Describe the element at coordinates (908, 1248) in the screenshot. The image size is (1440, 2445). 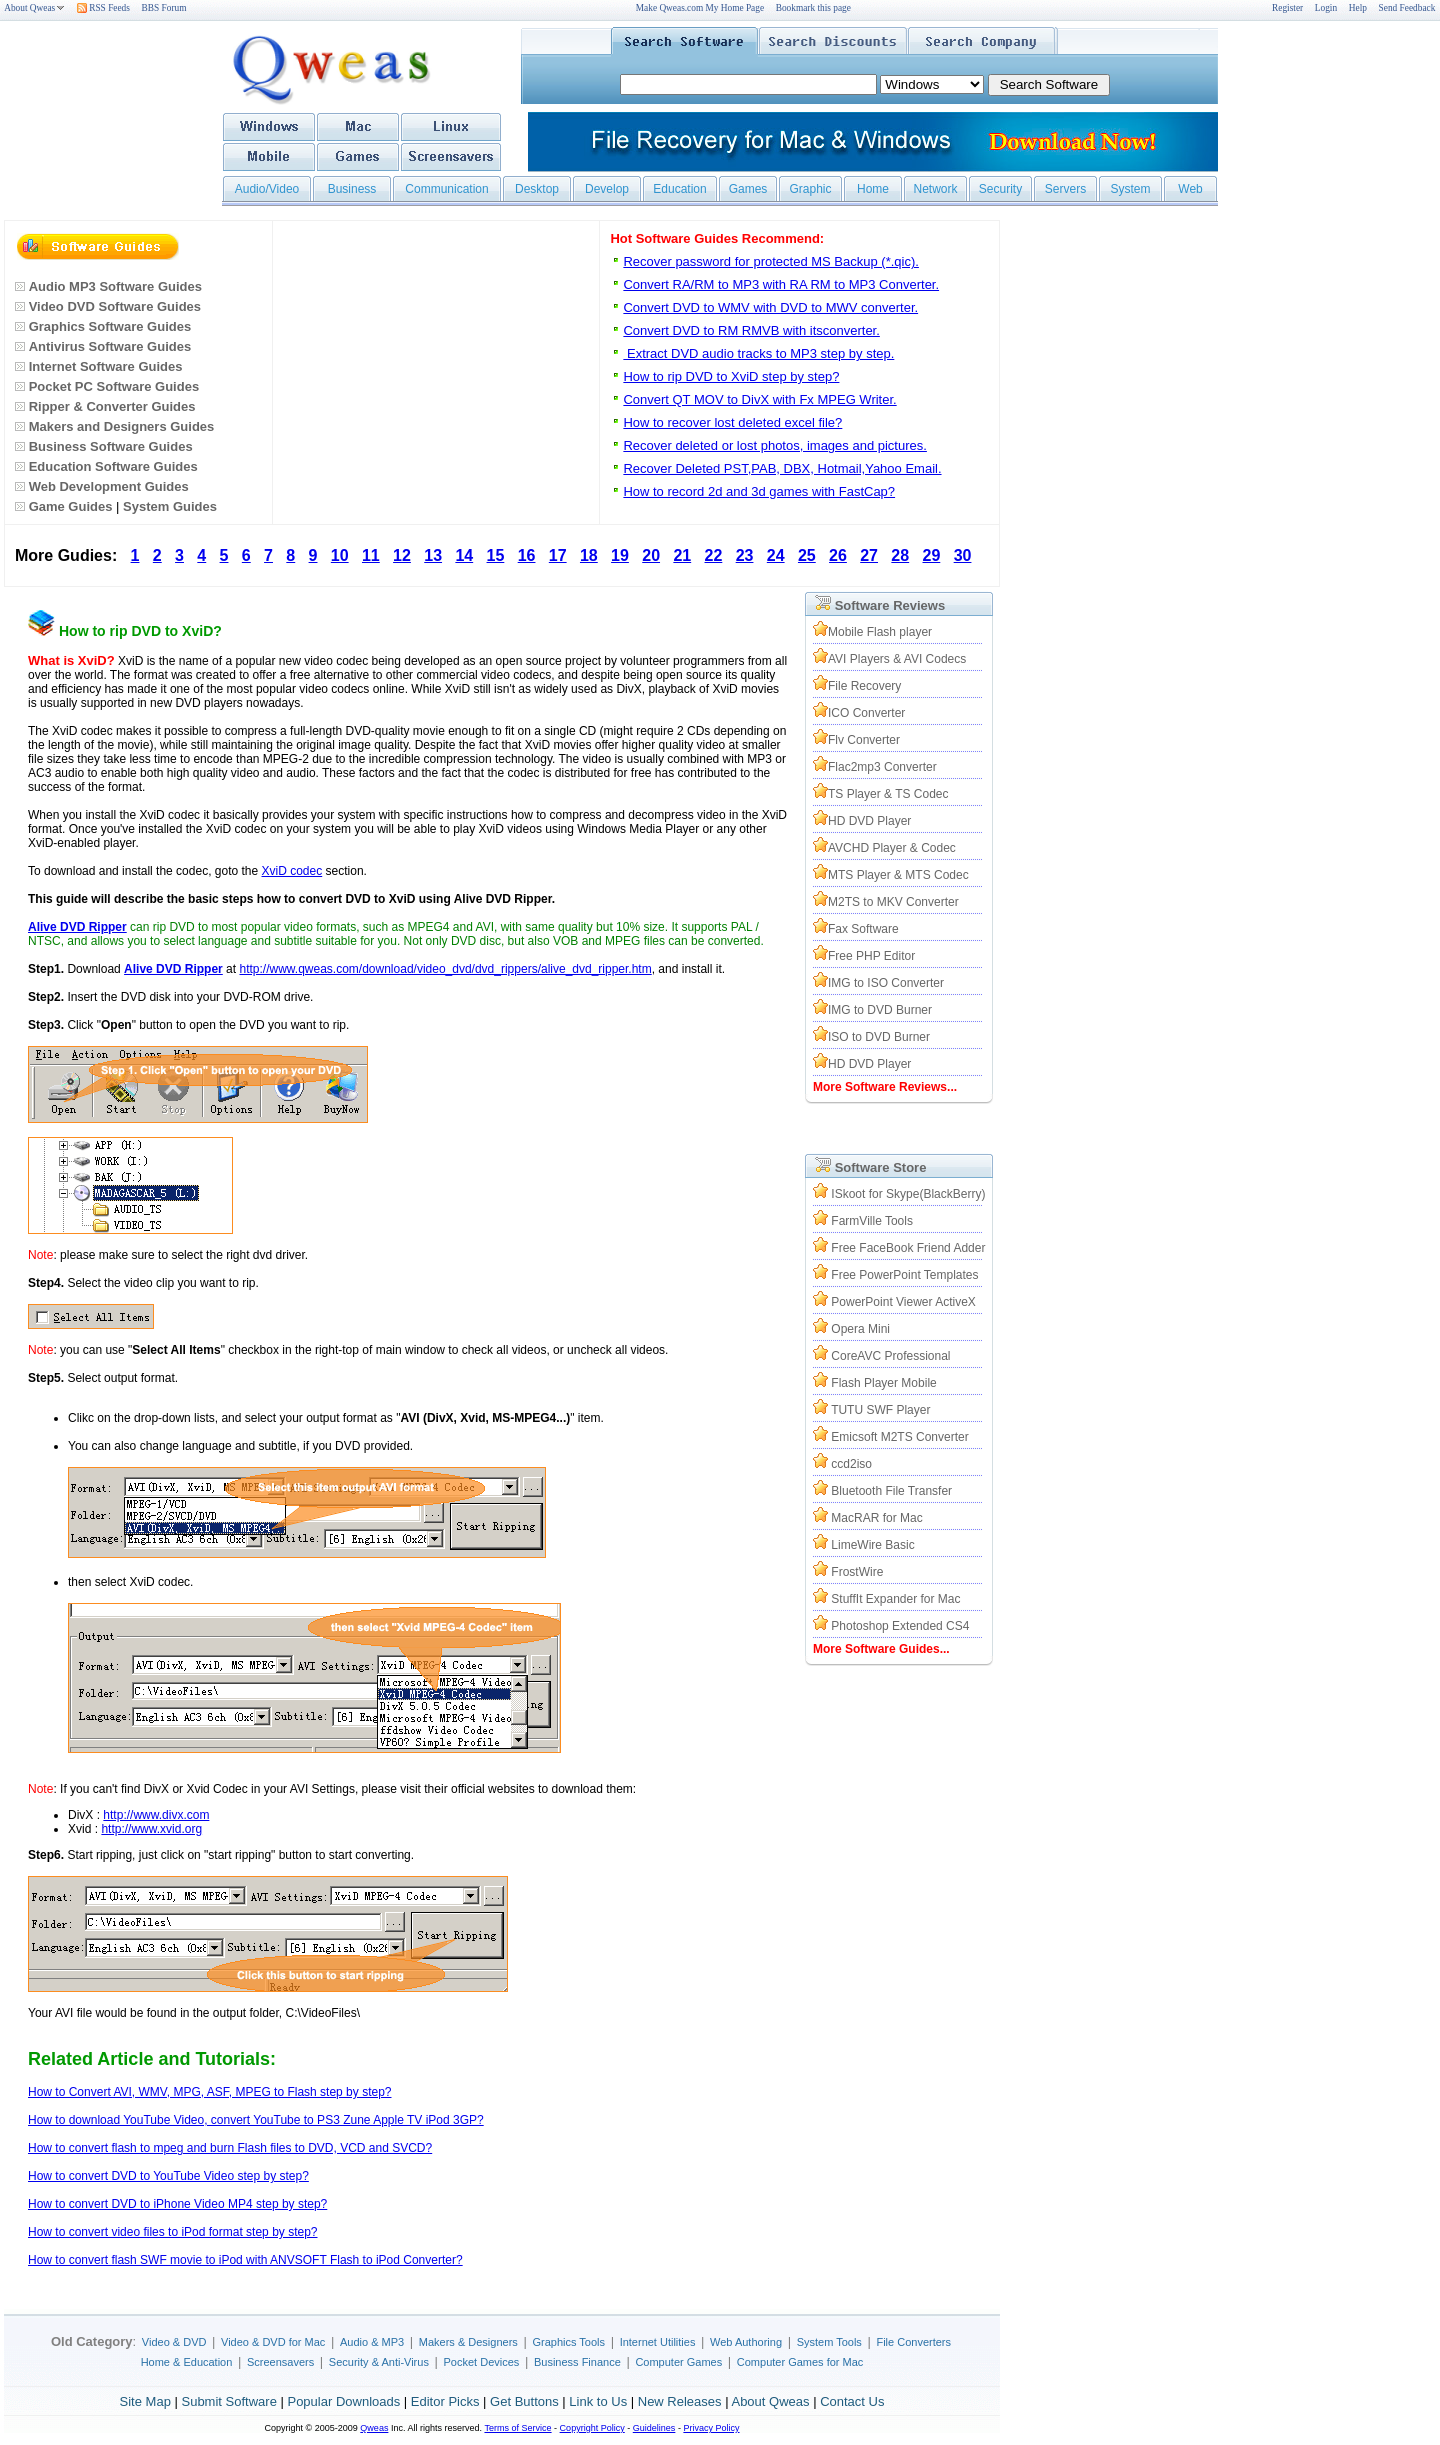
I see `Free FaceBook Friend Adder` at that location.